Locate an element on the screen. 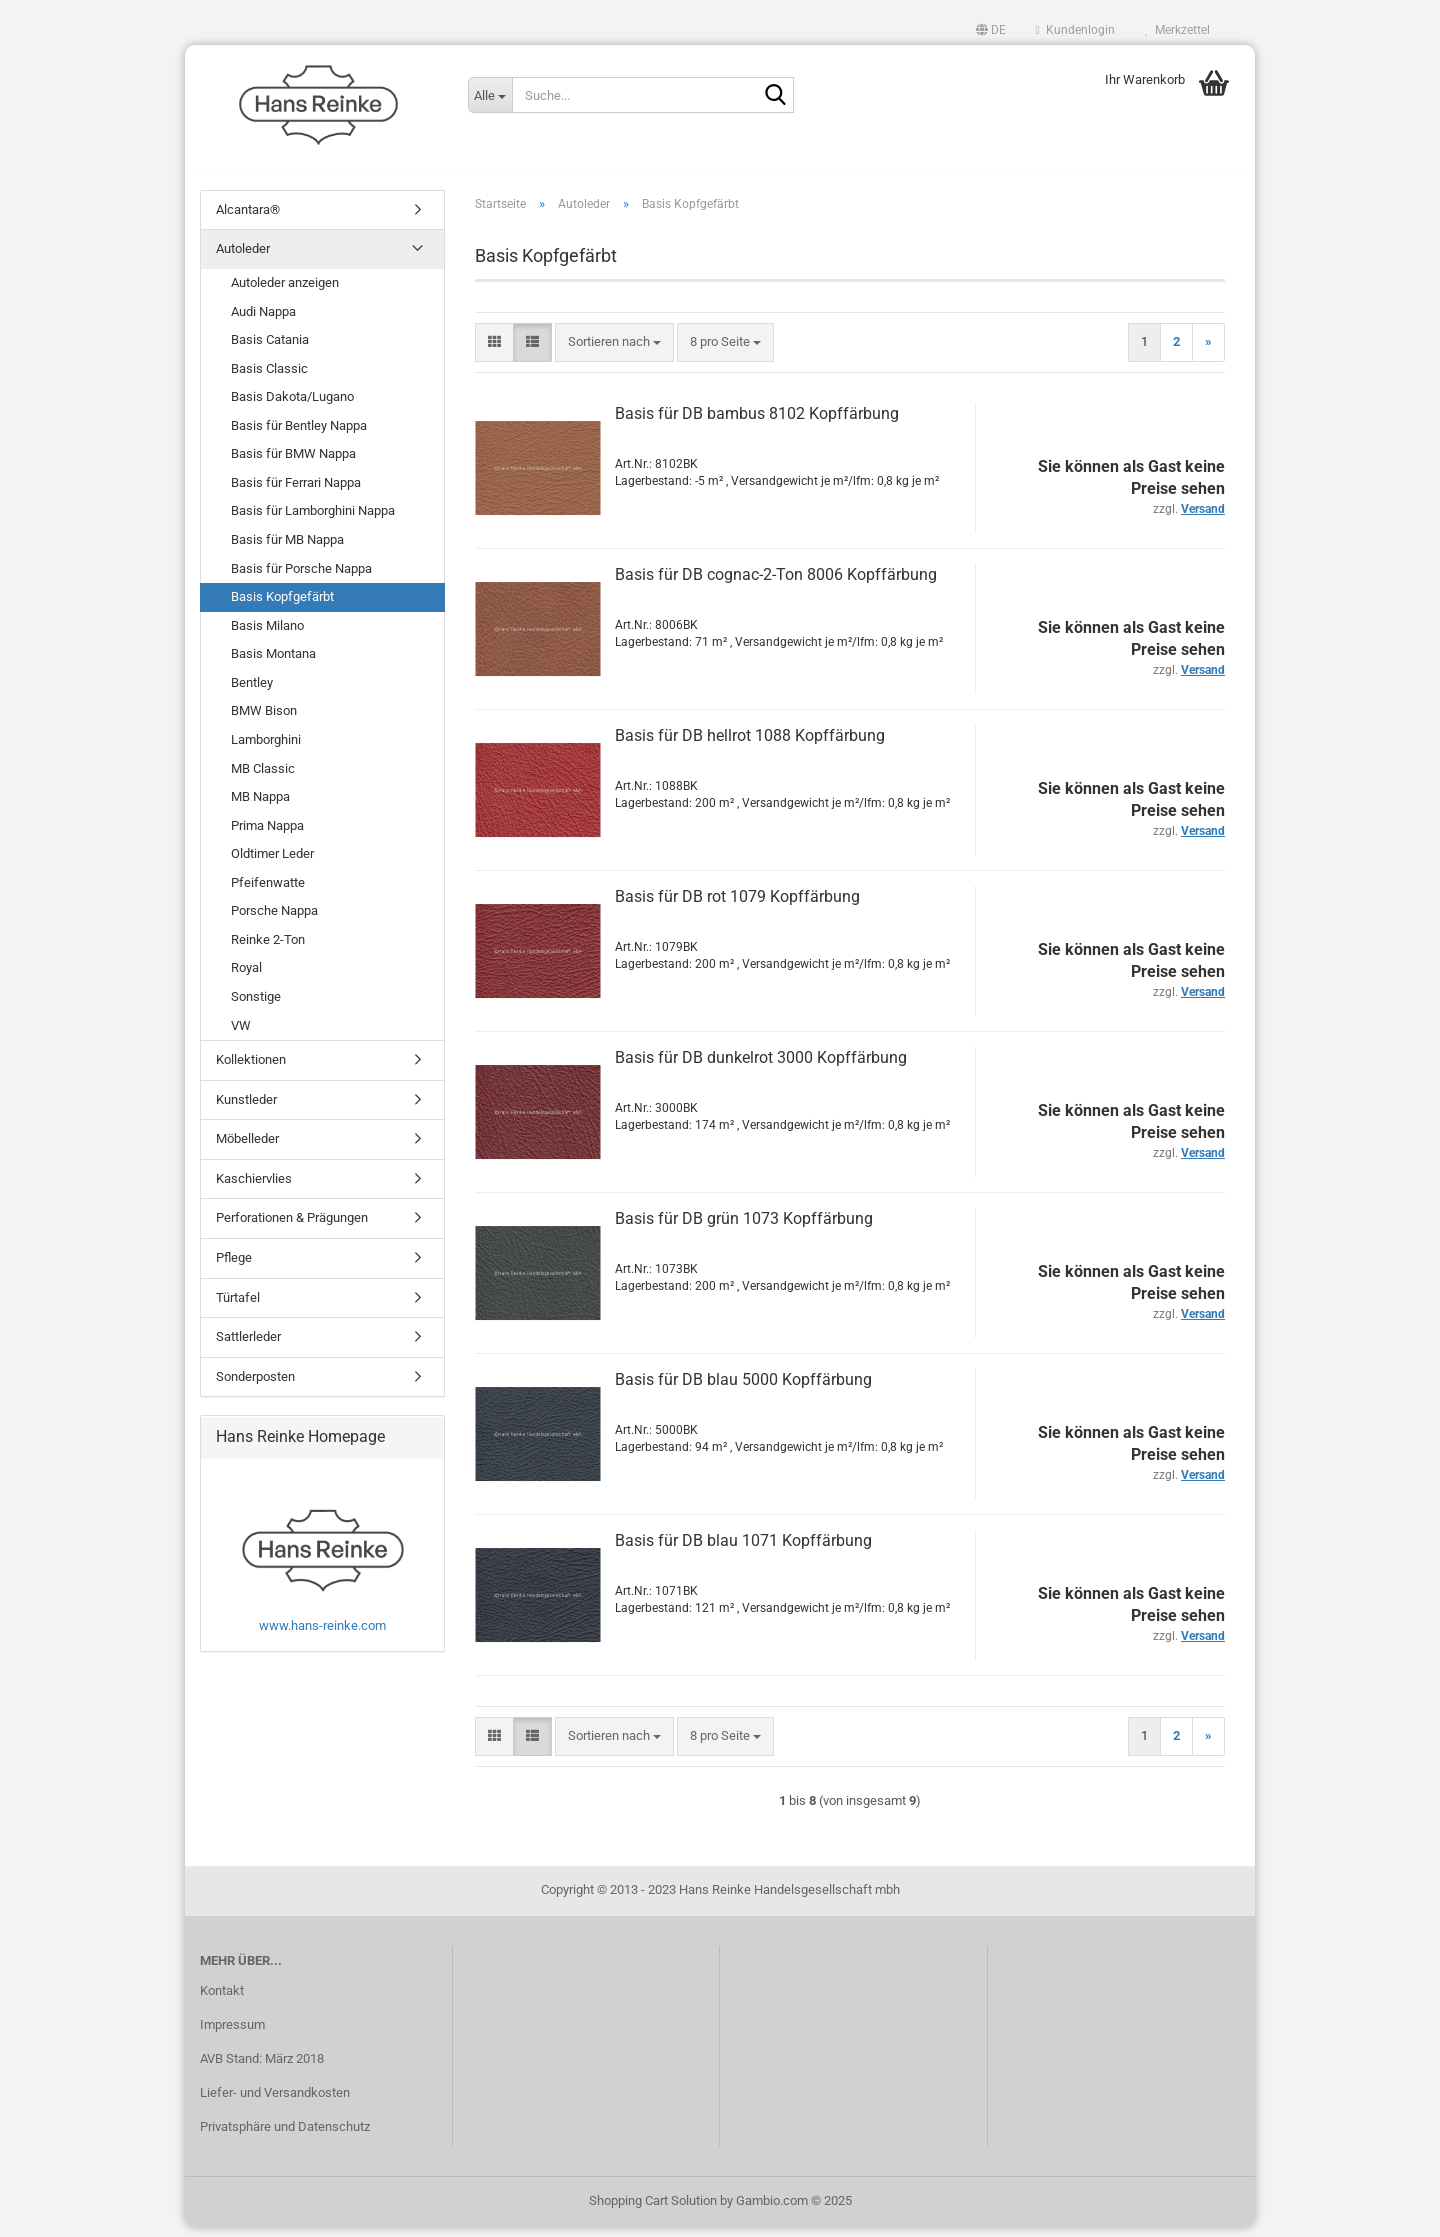 Image resolution: width=1440 pixels, height=2237 pixels. Perforationen & Prägungen is located at coordinates (292, 1228).